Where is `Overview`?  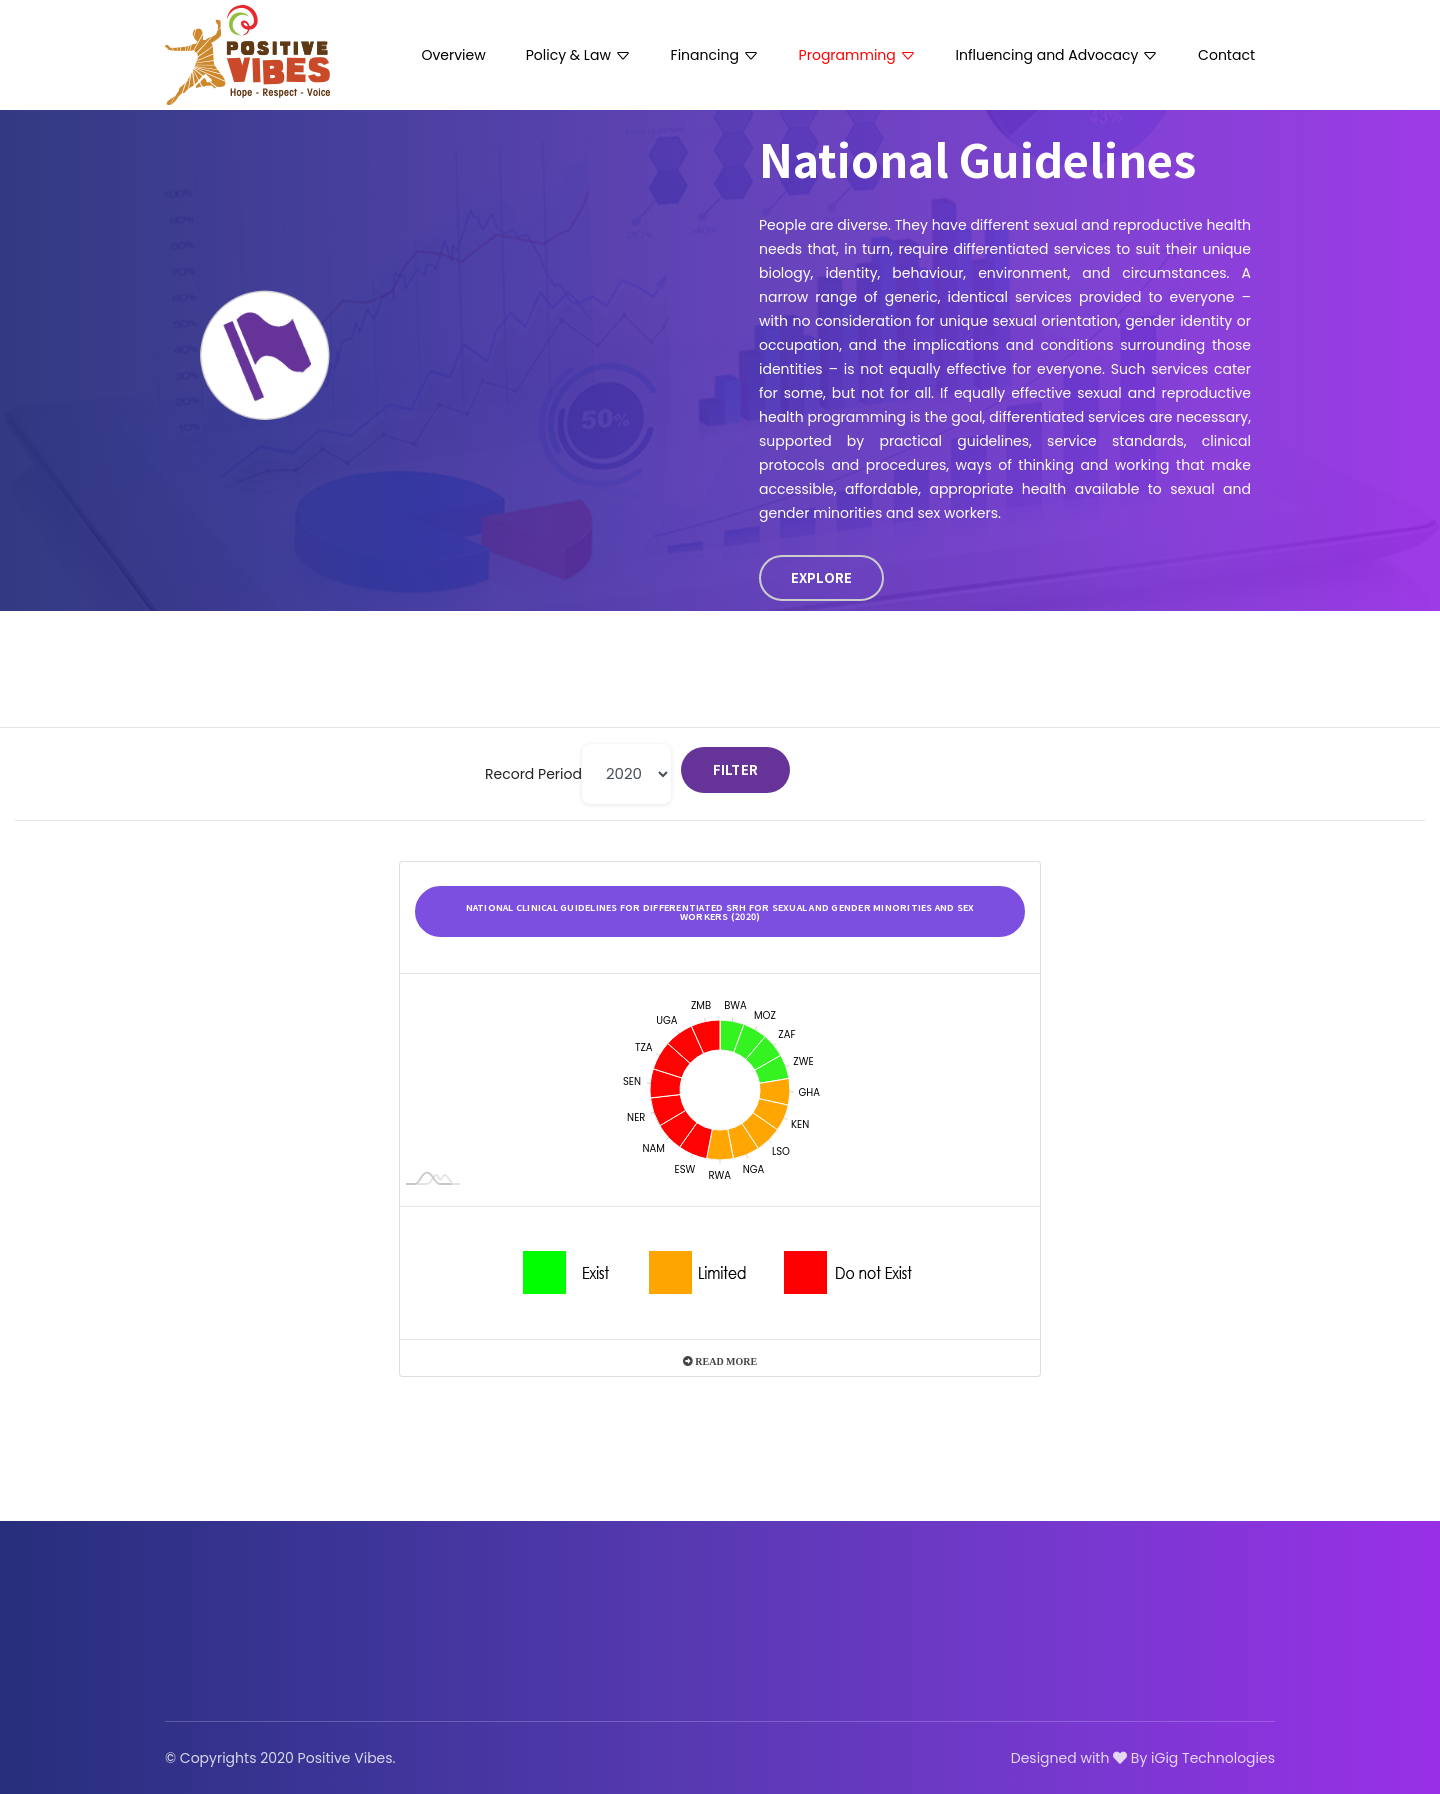 Overview is located at coordinates (454, 55).